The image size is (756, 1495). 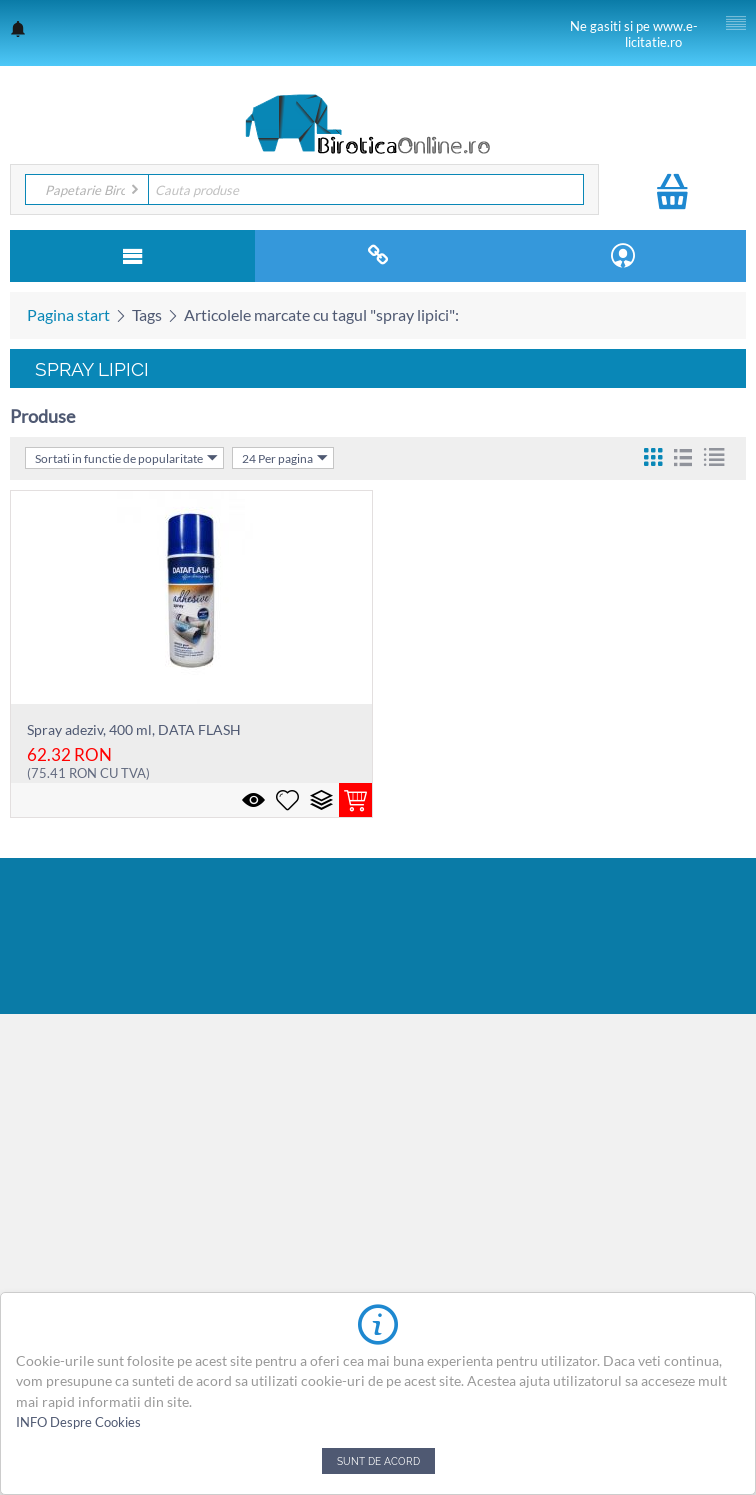 What do you see at coordinates (634, 34) in the screenshot?
I see `Ne gasiti si pe www.e-licitatie.ro` at bounding box center [634, 34].